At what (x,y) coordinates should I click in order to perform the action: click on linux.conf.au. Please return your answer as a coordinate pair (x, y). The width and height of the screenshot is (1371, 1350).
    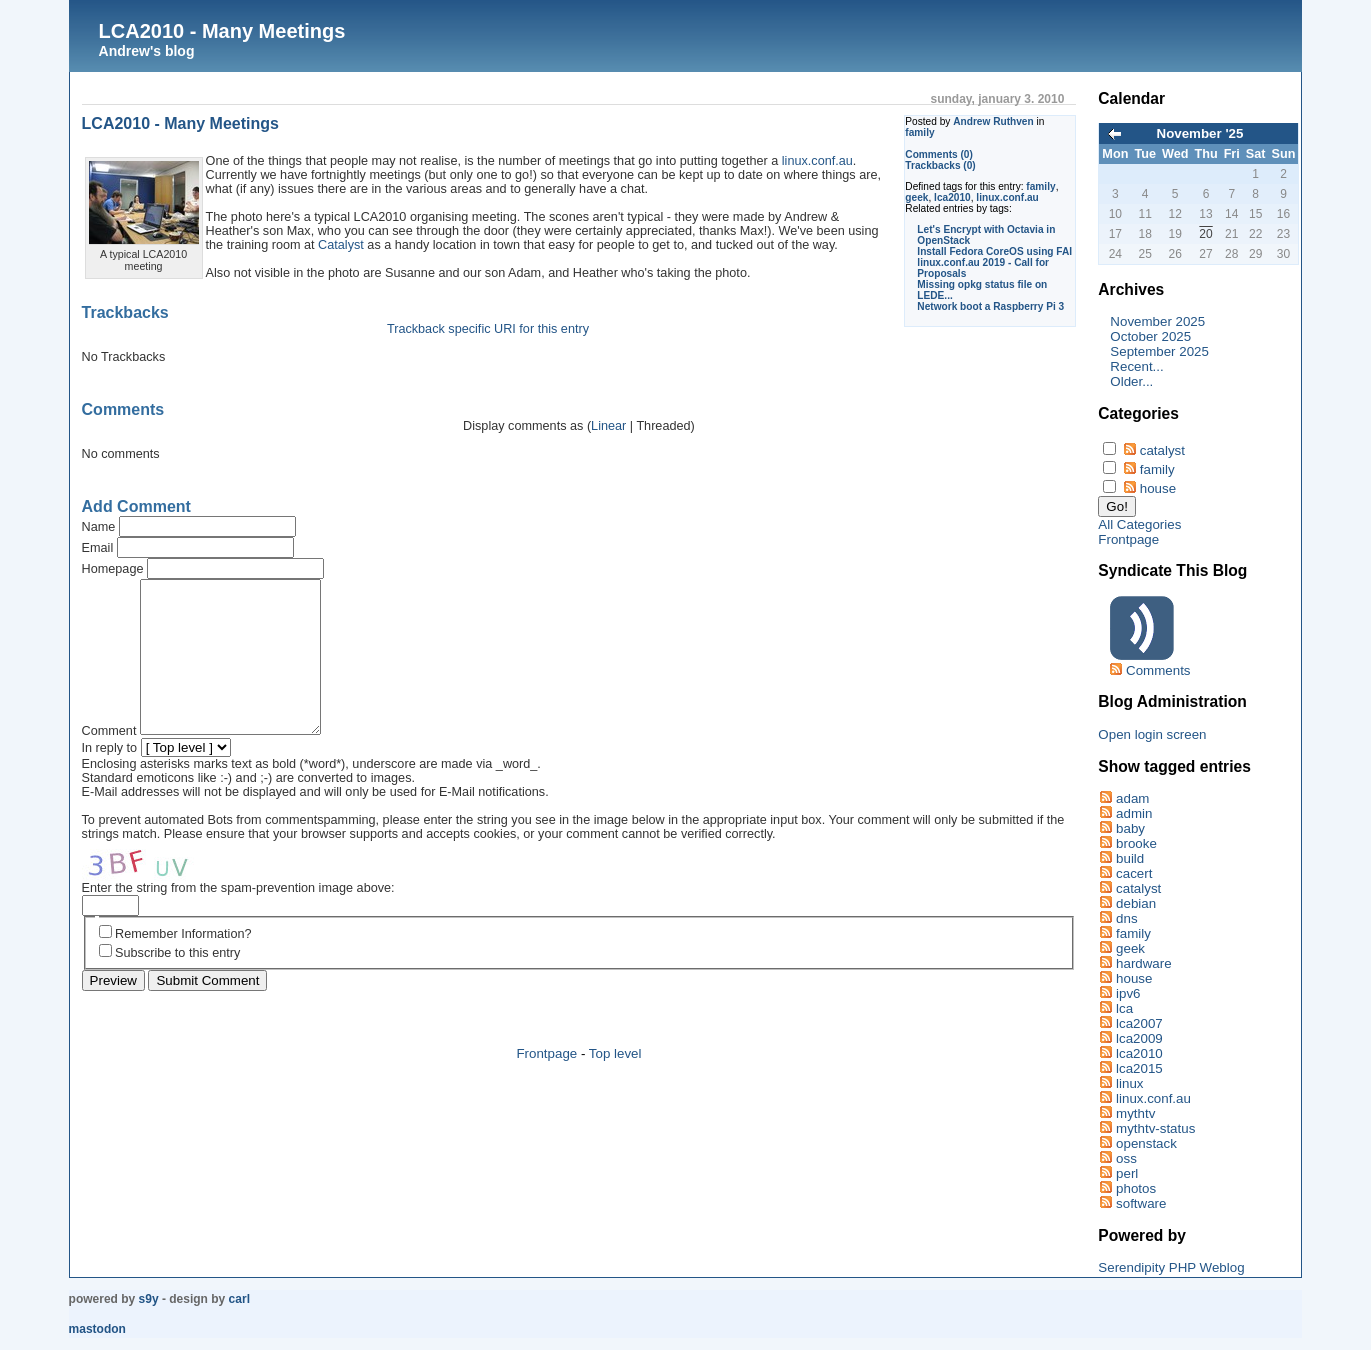
    Looking at the image, I should click on (1007, 197).